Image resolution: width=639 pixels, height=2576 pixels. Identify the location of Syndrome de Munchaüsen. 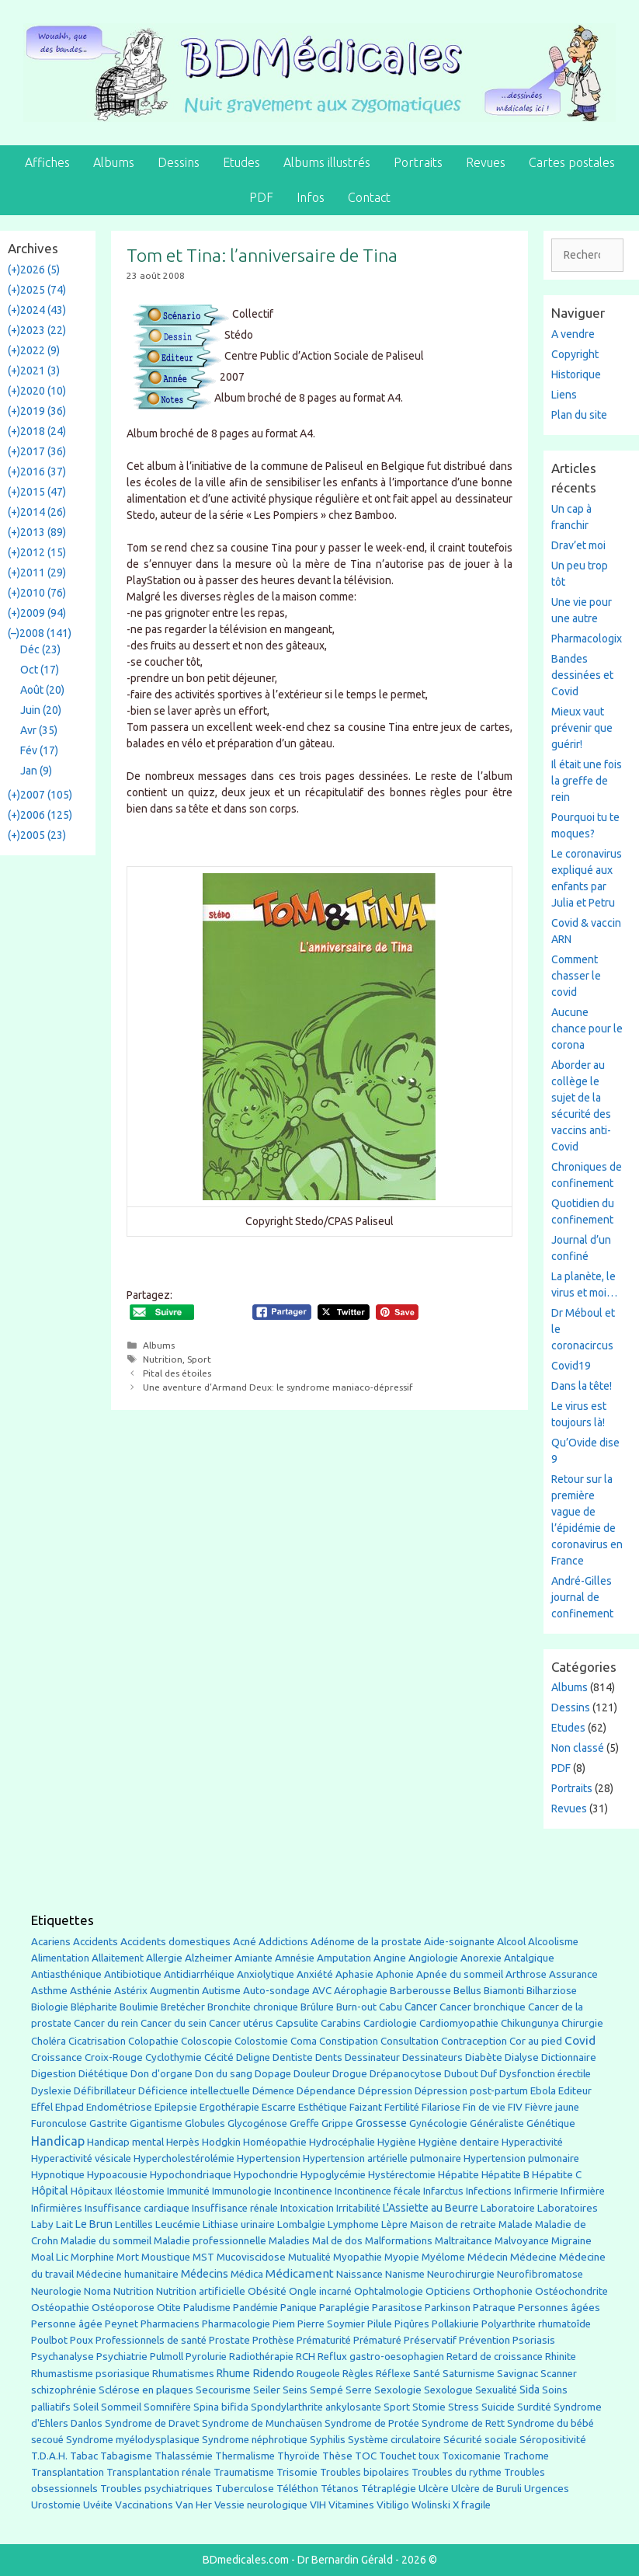
(262, 2423).